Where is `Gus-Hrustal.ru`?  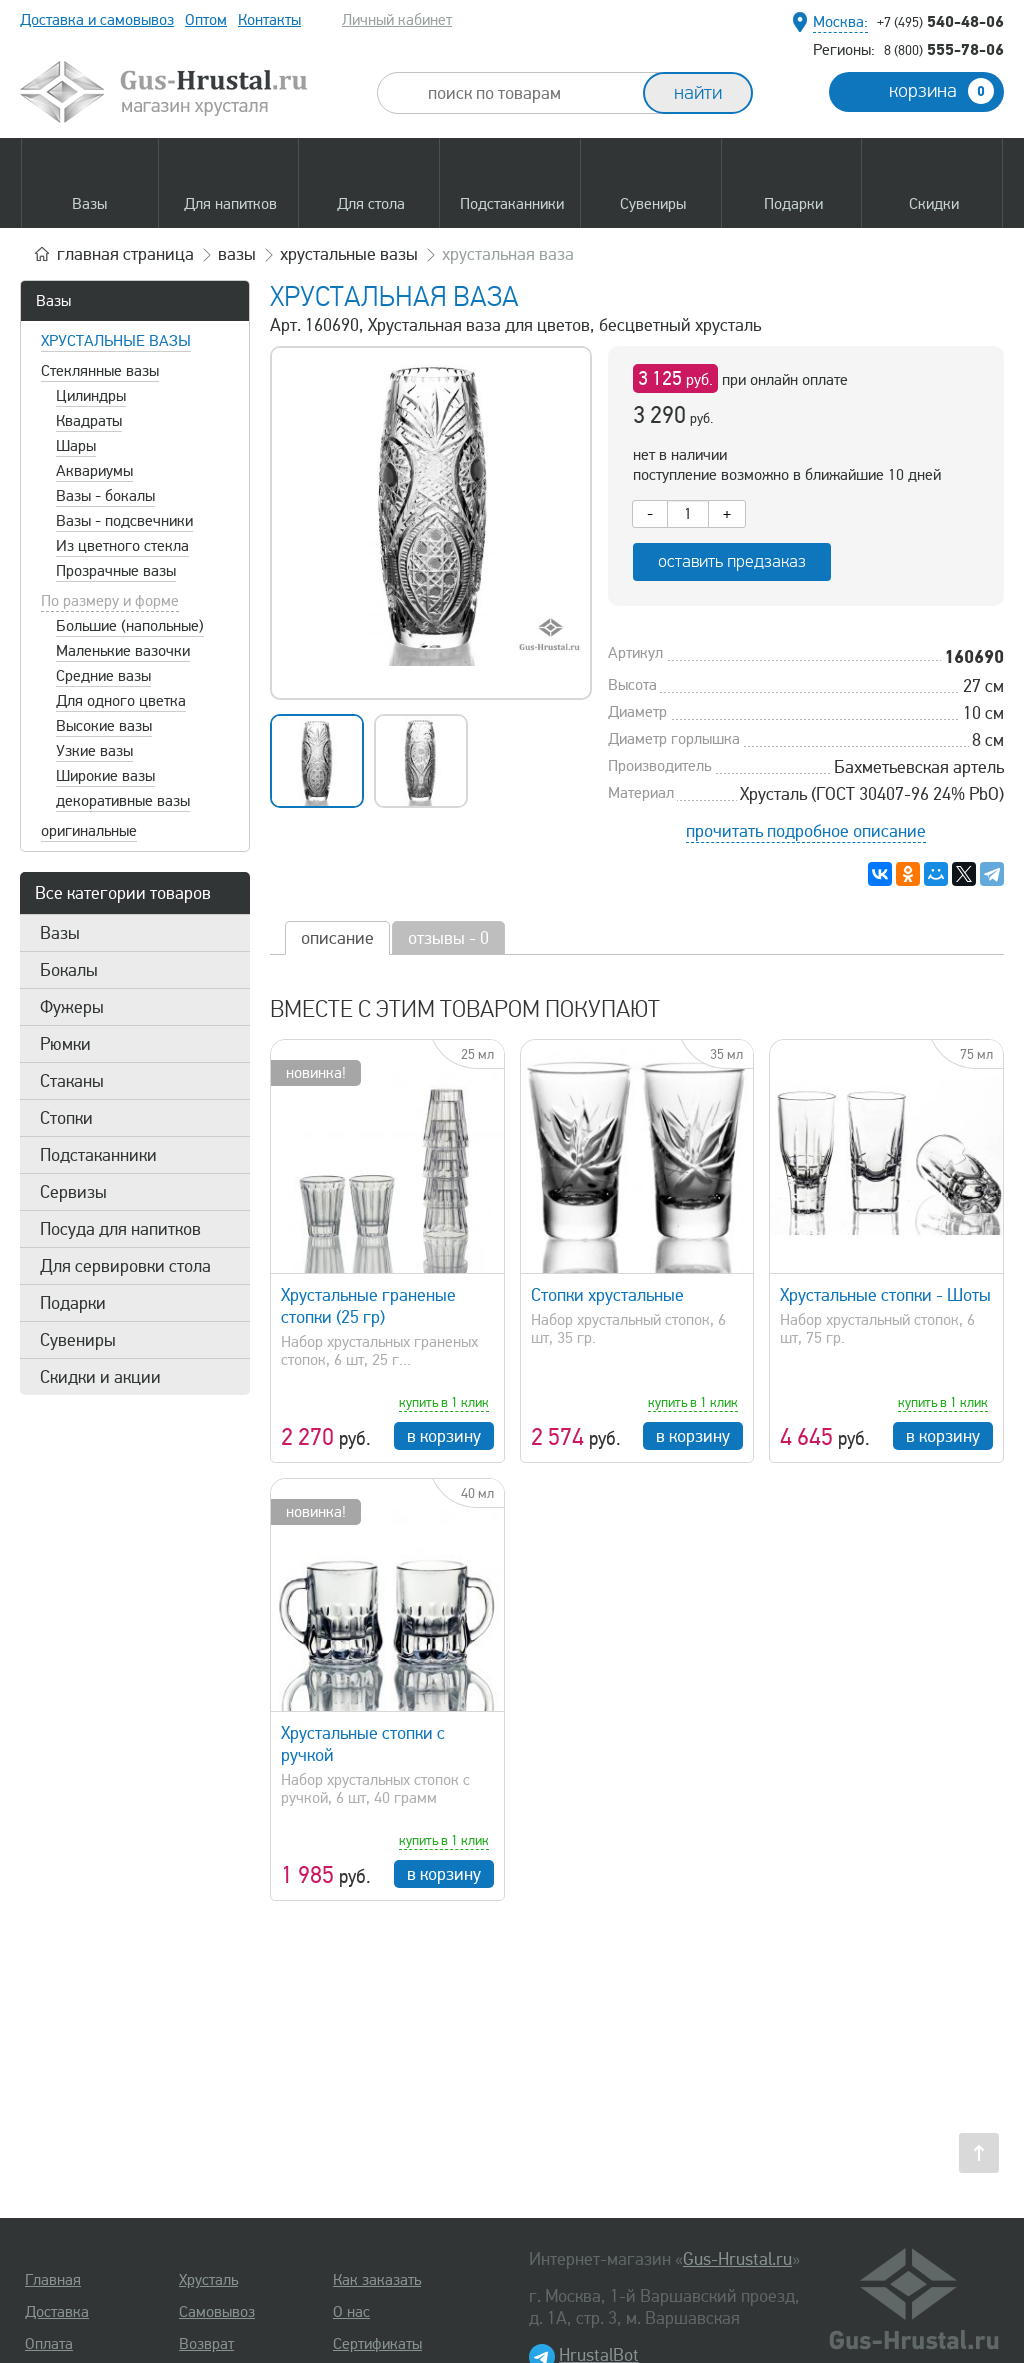
Gus-Hrustal.ru is located at coordinates (737, 2259).